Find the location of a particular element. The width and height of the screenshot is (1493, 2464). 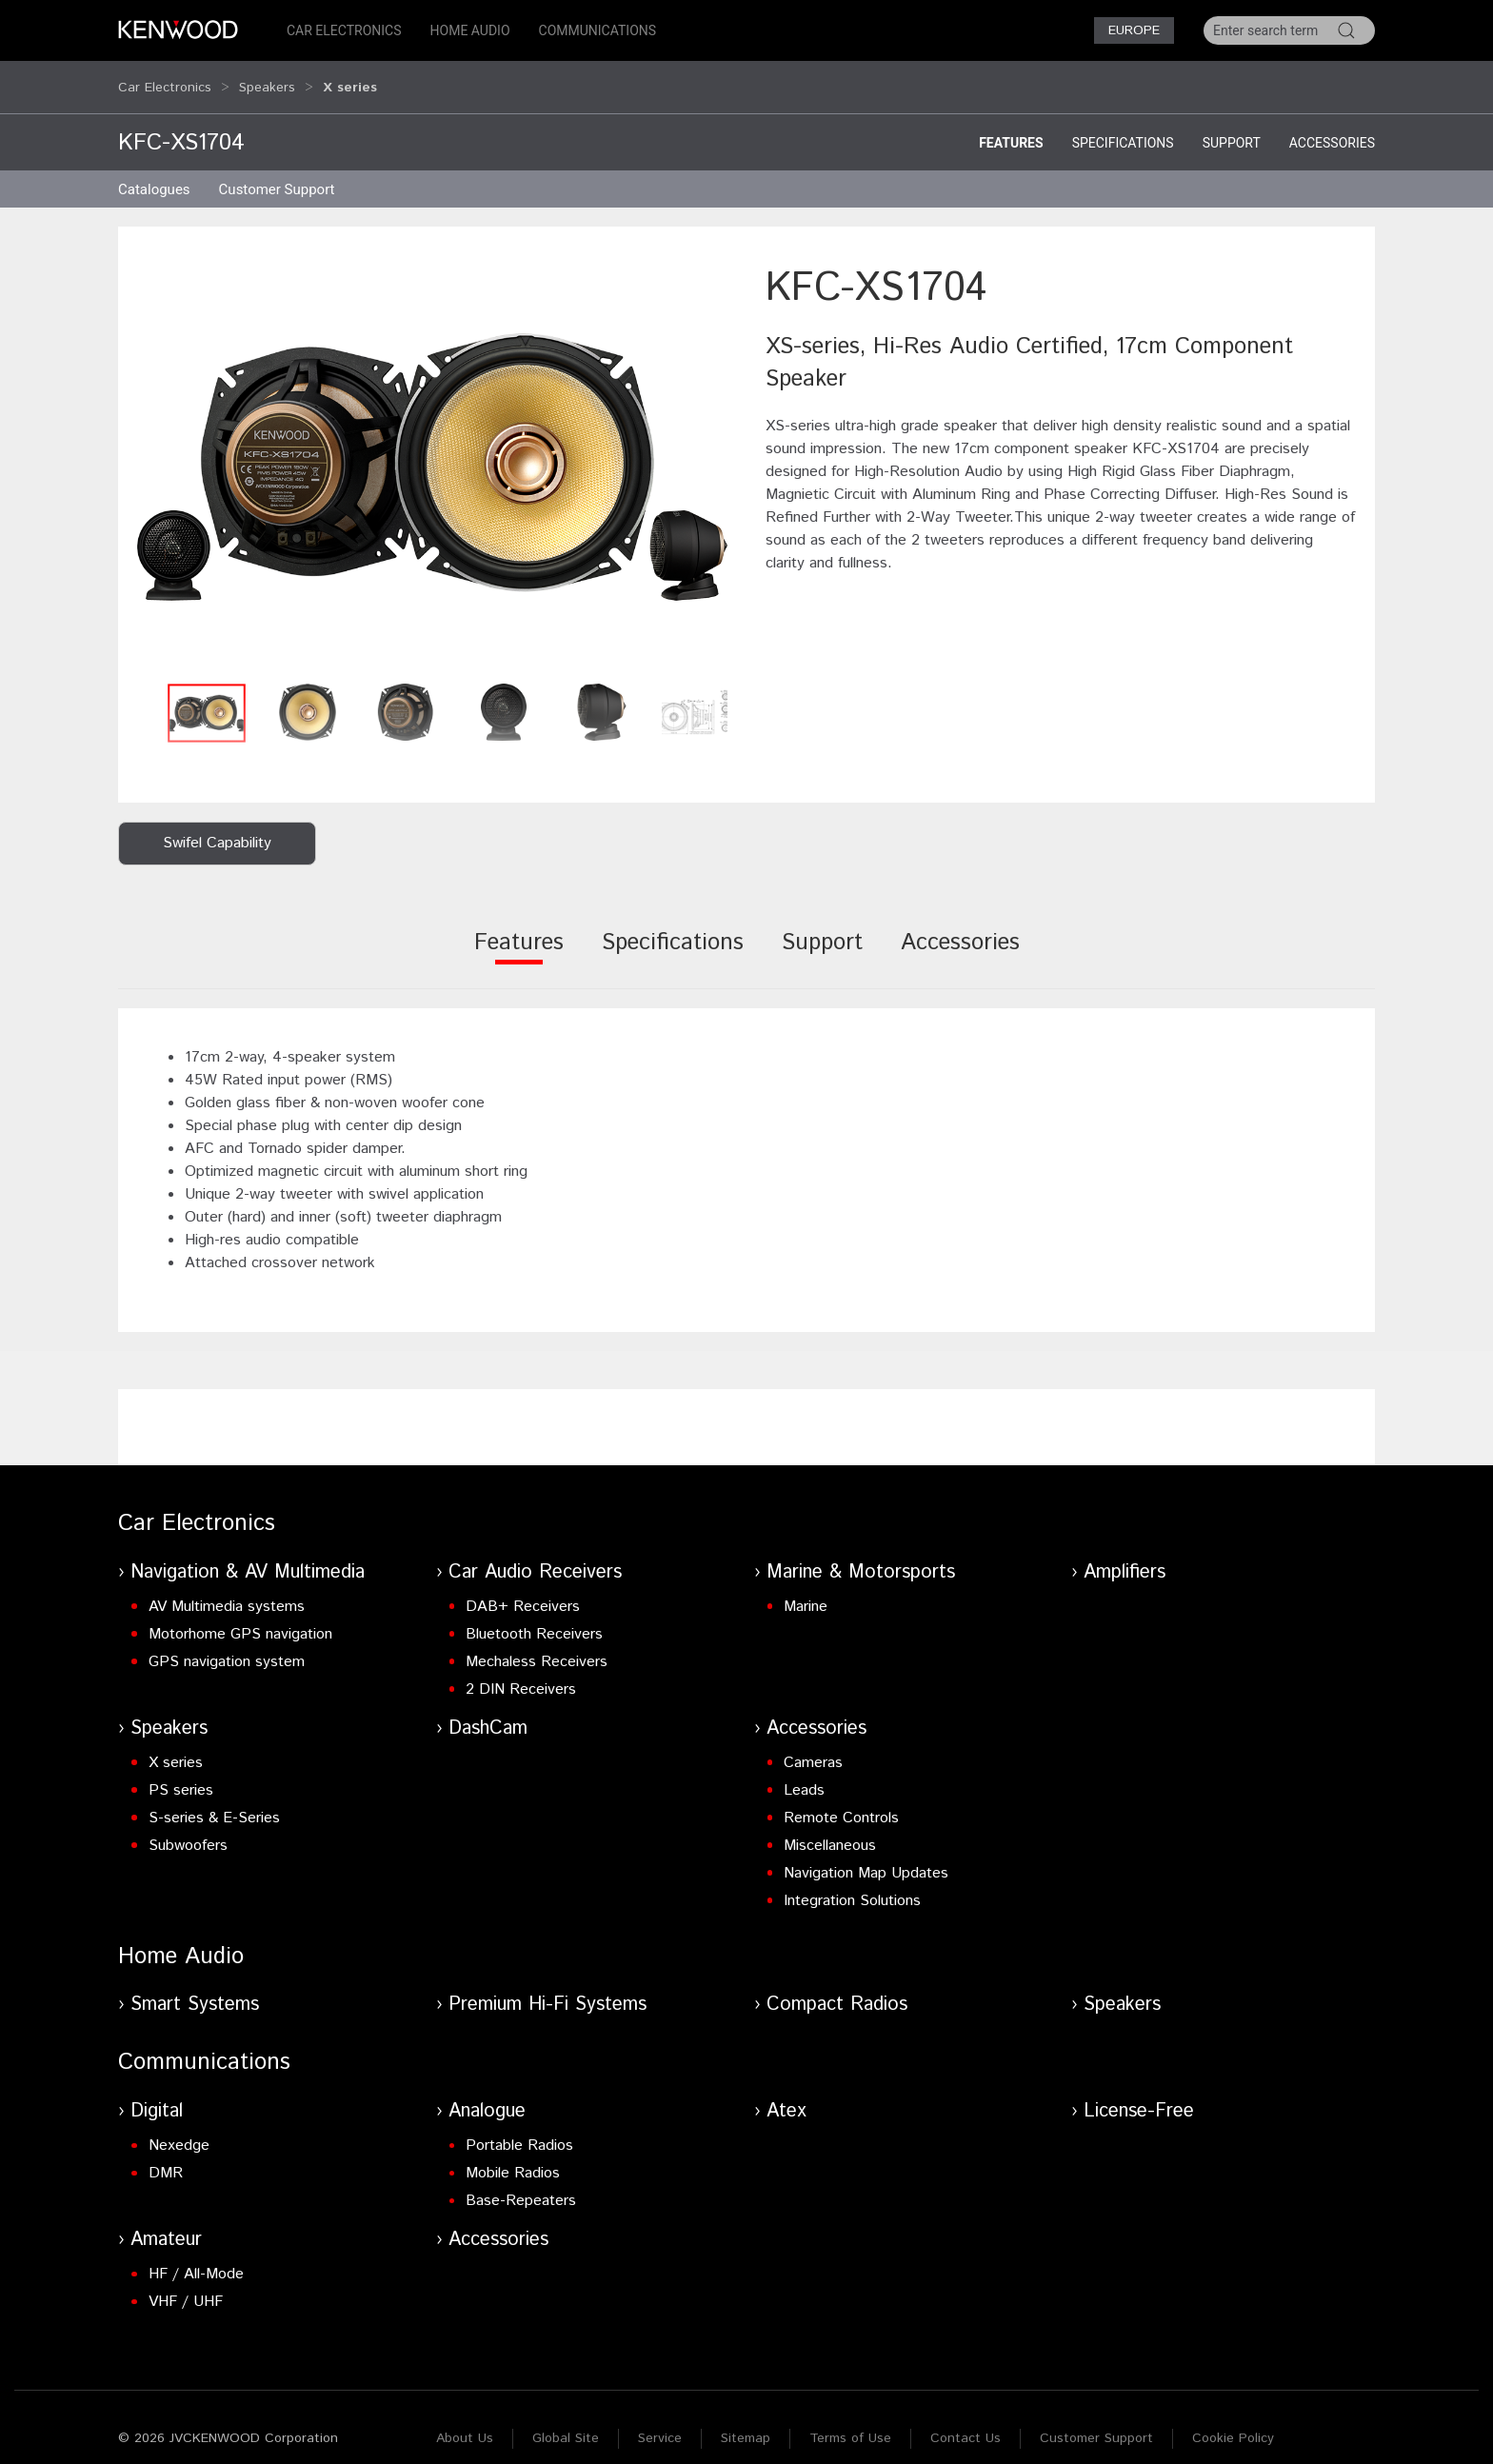

Mobile Radios is located at coordinates (513, 2155).